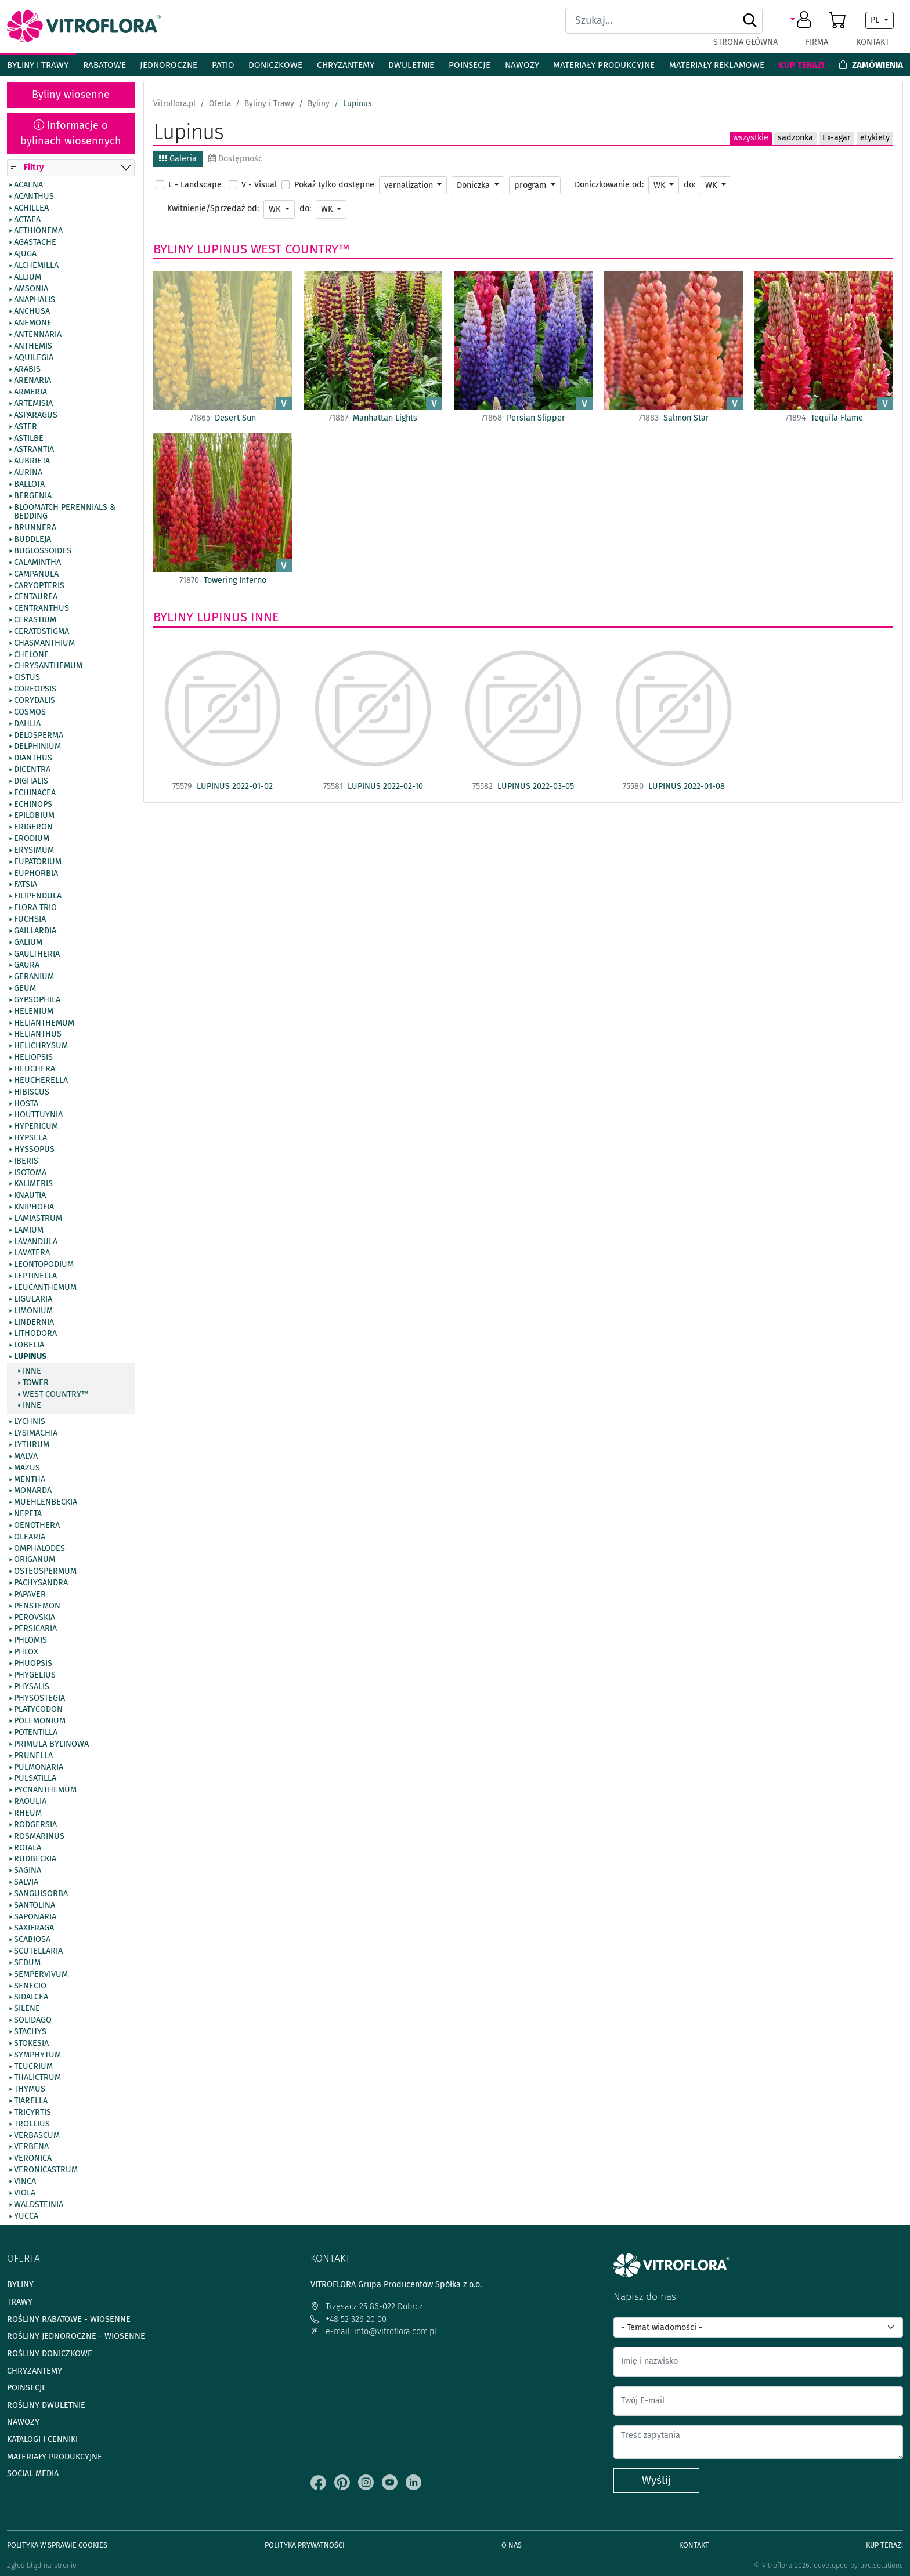 The width and height of the screenshot is (910, 2576). What do you see at coordinates (70, 133) in the screenshot?
I see `Informacje o bylinach wiosennych` at bounding box center [70, 133].